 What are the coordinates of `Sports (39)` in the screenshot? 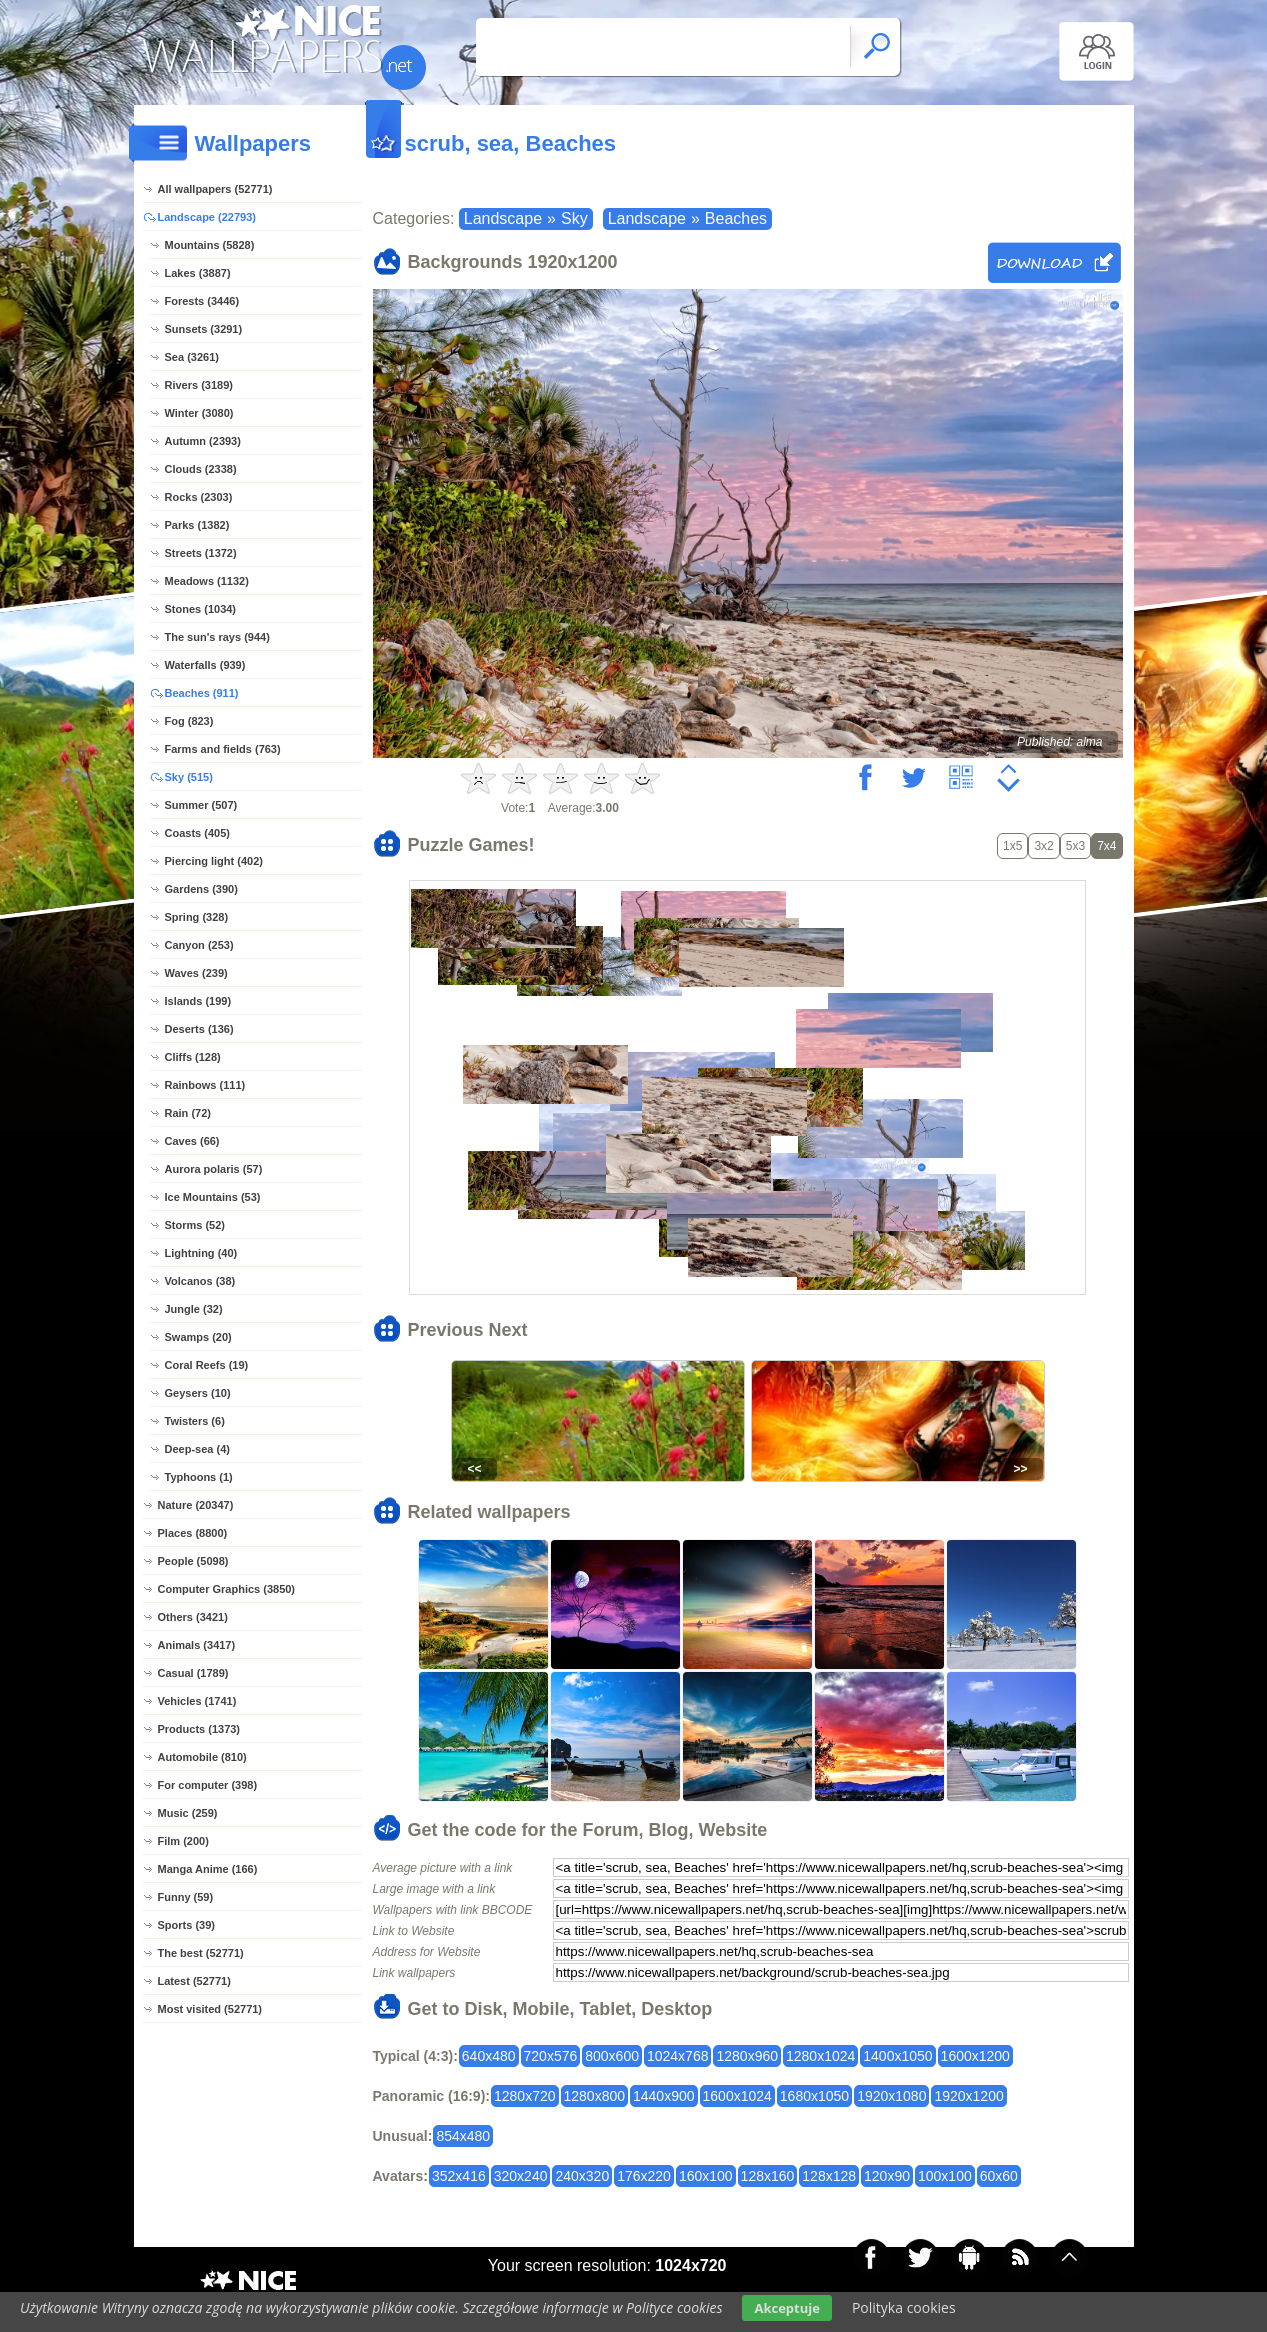 It's located at (186, 1925).